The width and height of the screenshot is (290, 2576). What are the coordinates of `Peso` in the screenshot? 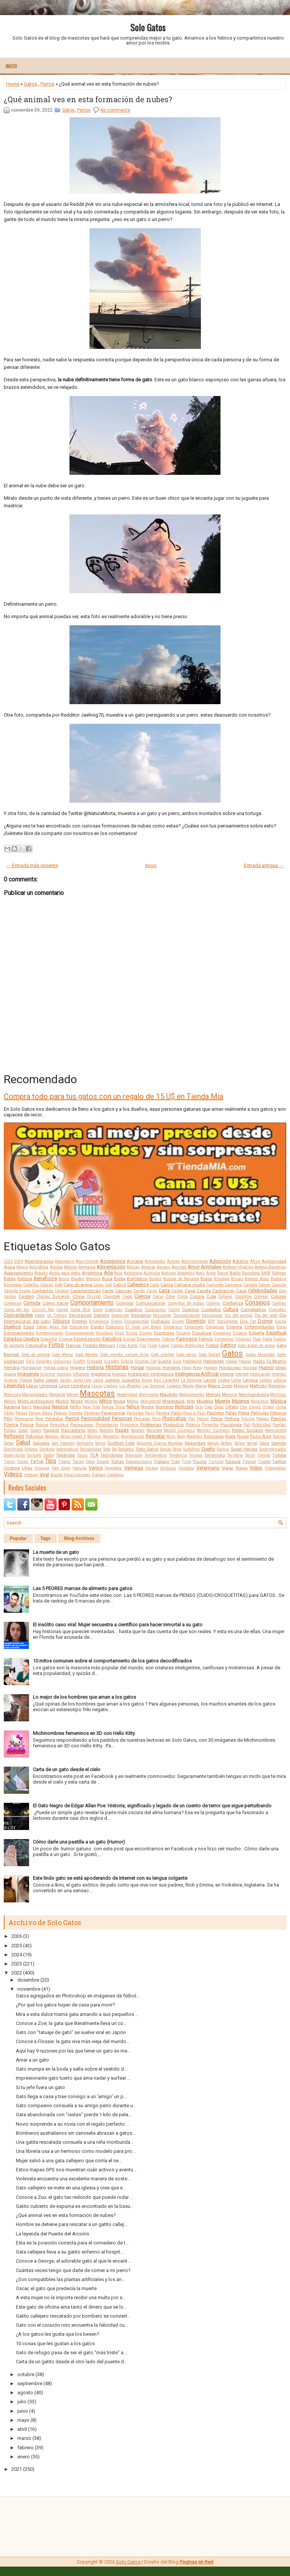 It's located at (156, 1418).